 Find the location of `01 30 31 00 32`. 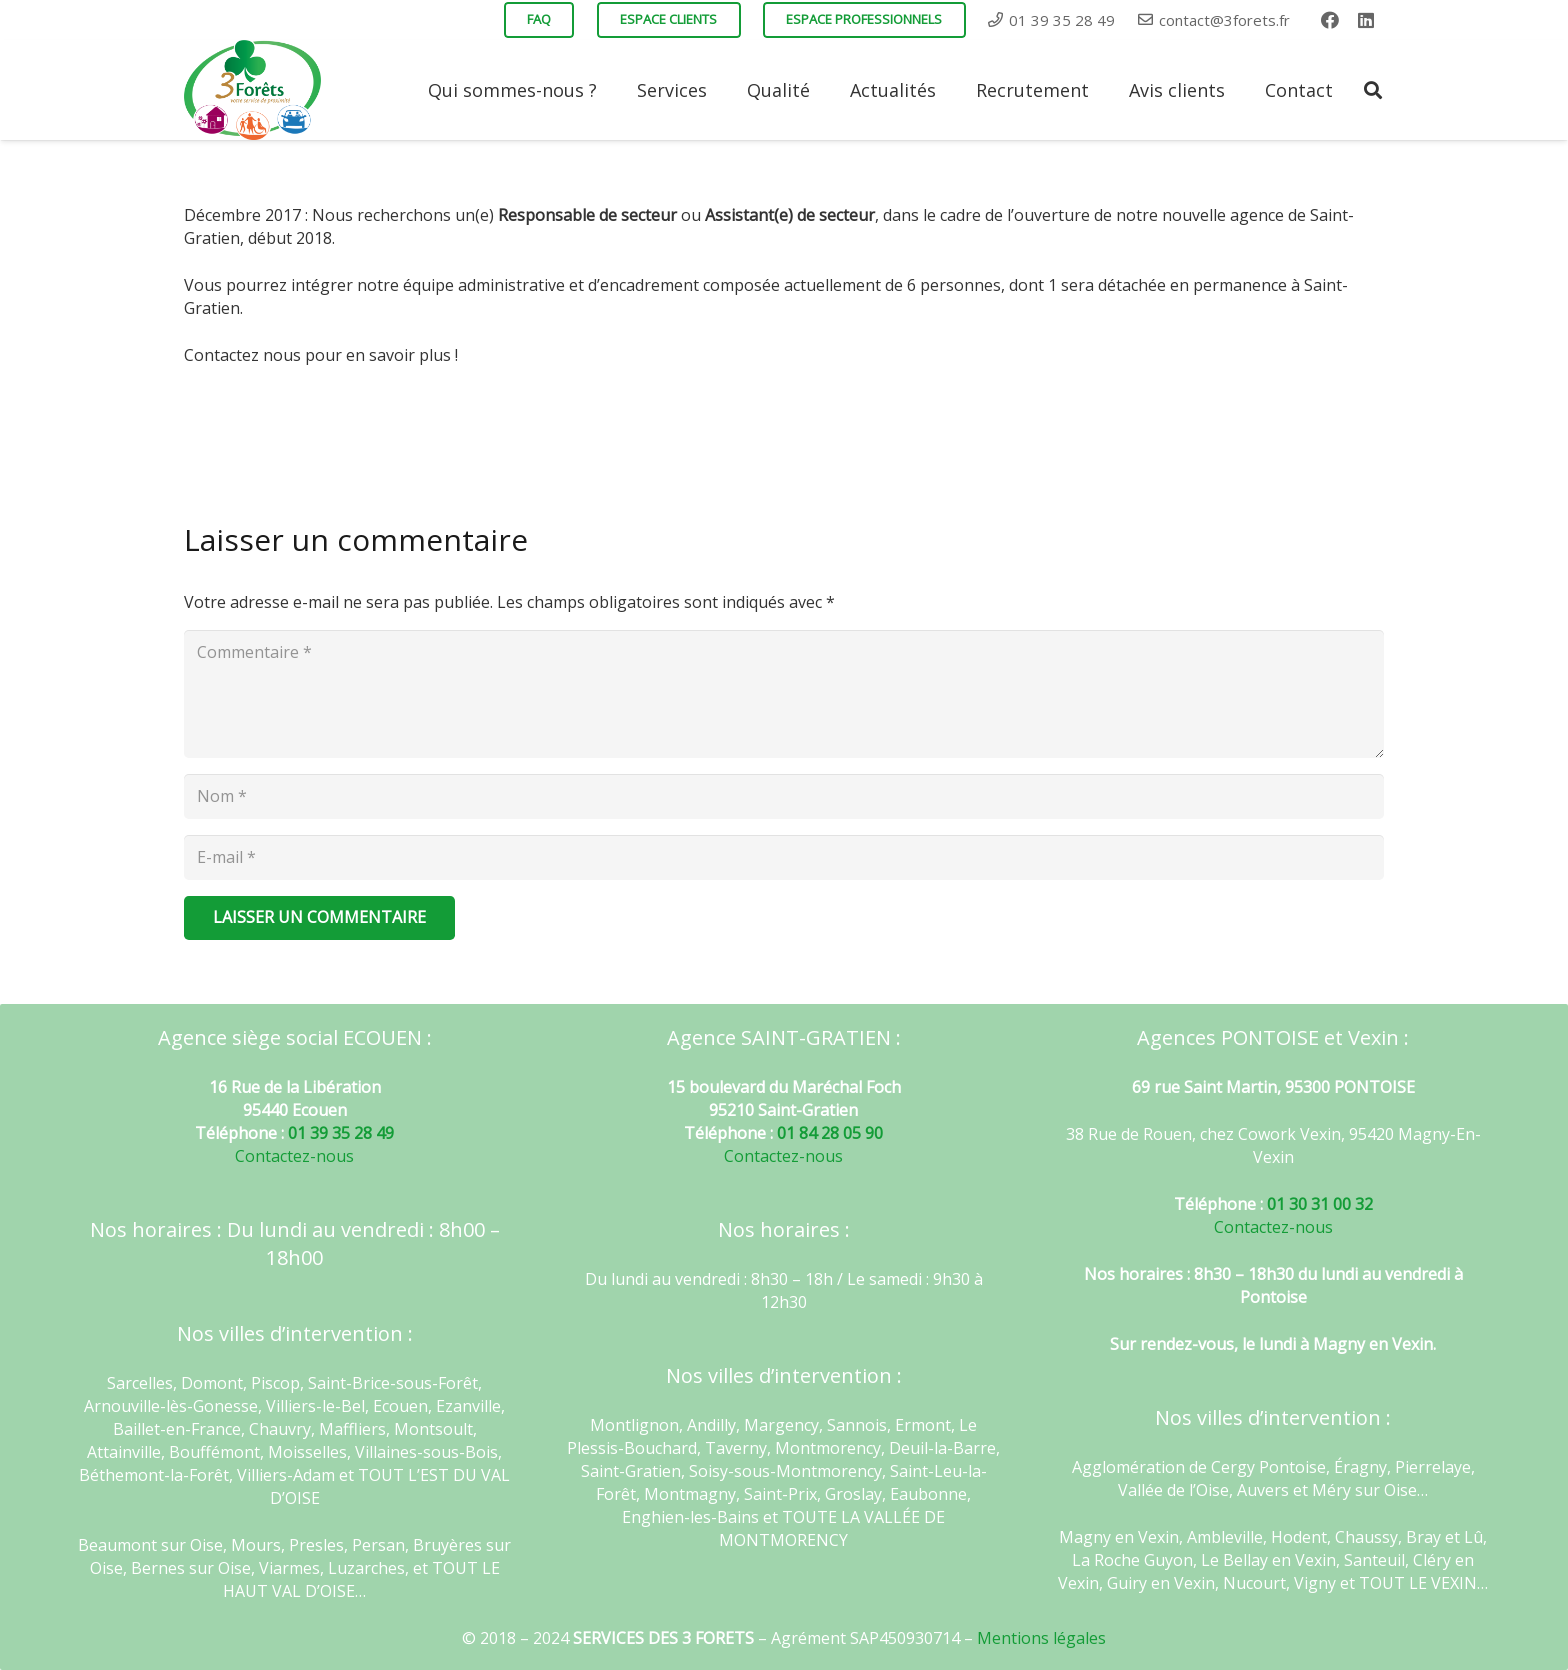

01 30 31 00 32 is located at coordinates (1320, 1204).